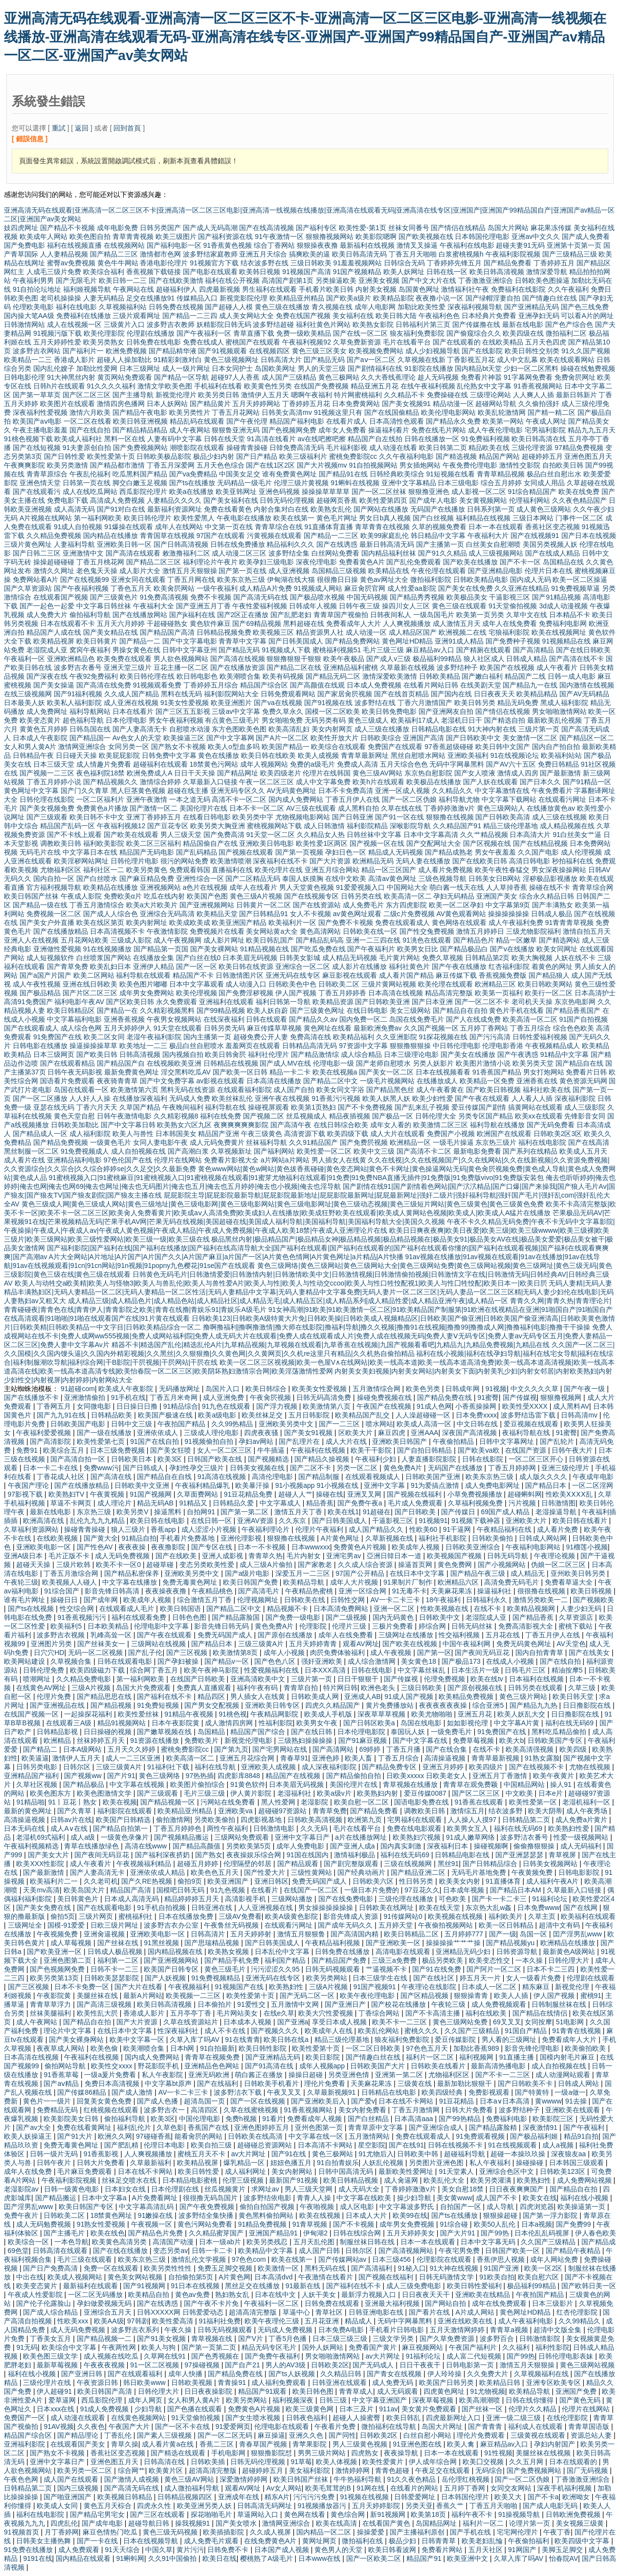 The height and width of the screenshot is (2576, 620). What do you see at coordinates (78, 694) in the screenshot?
I see `国产91福利视频` at bounding box center [78, 694].